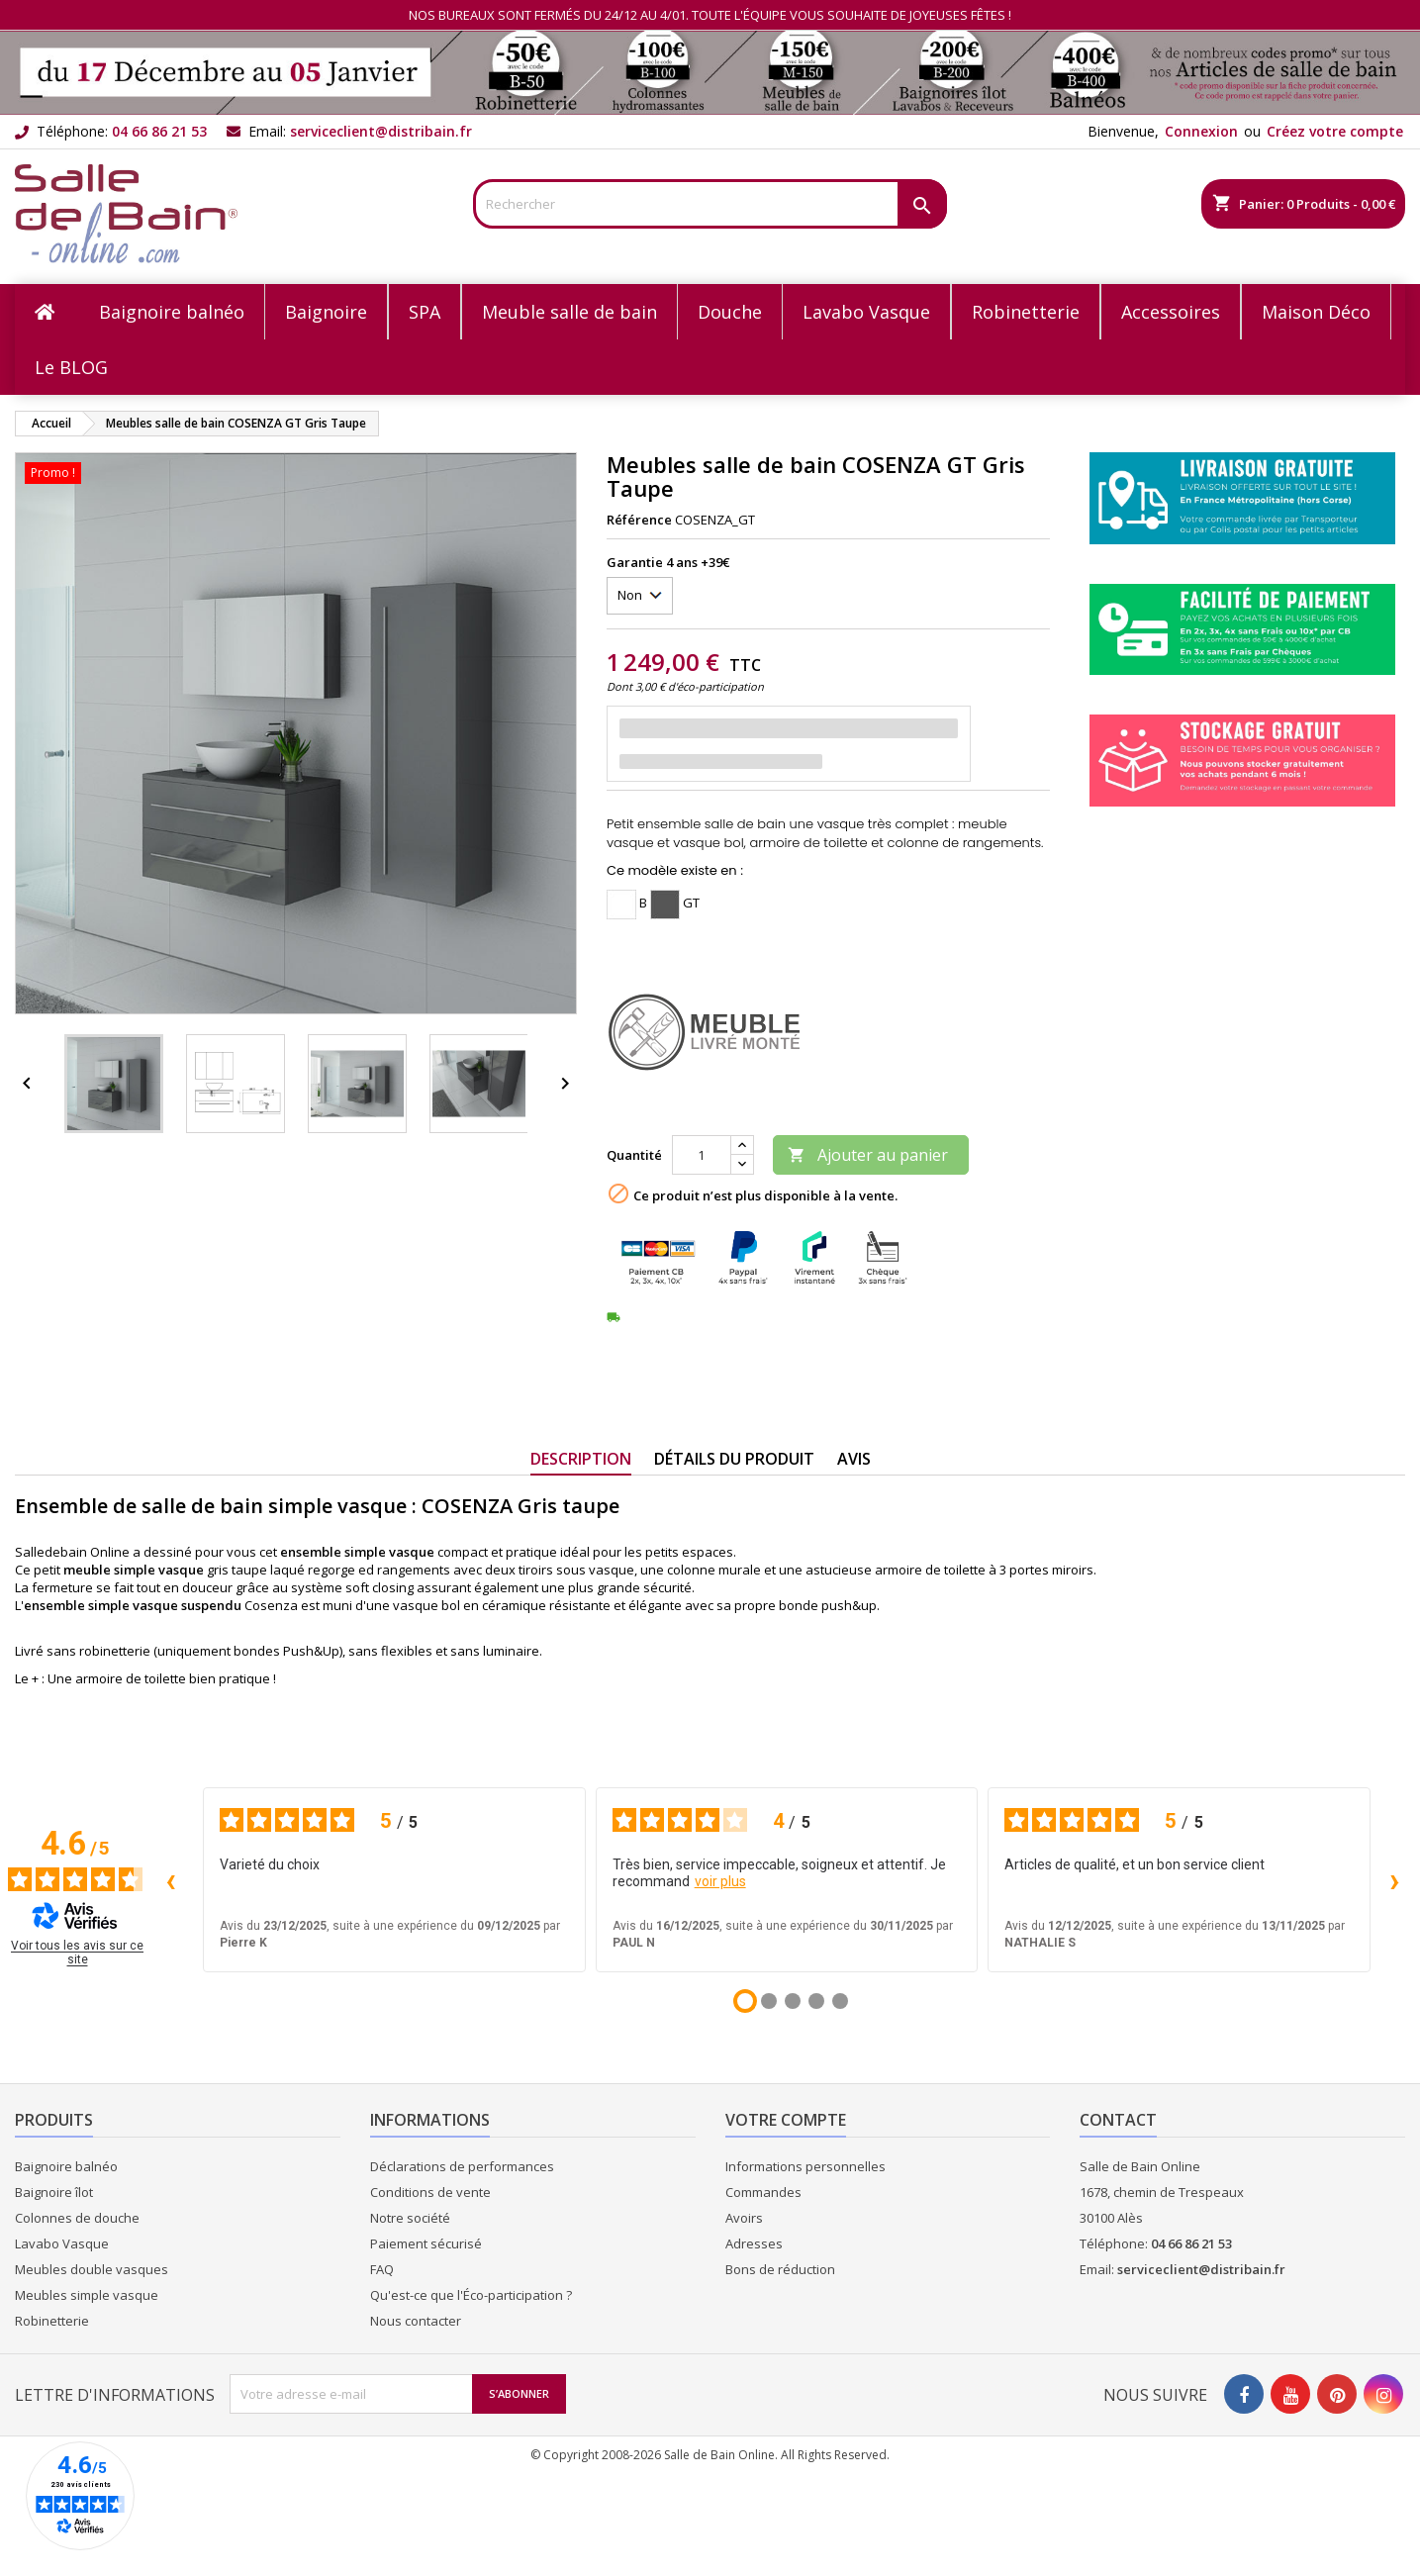 The image size is (1420, 2576). I want to click on Ajouter au panier, so click(868, 1155).